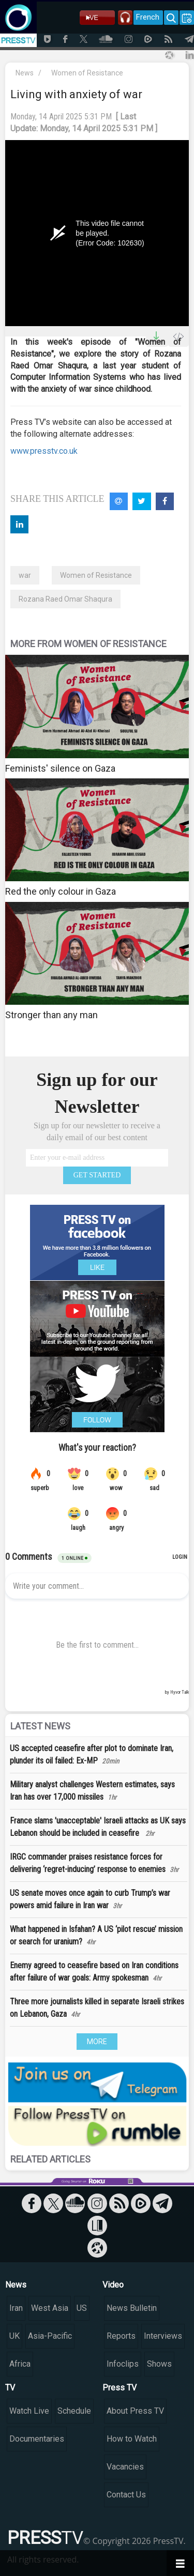 The image size is (194, 2576). Describe the element at coordinates (25, 575) in the screenshot. I see `war` at that location.